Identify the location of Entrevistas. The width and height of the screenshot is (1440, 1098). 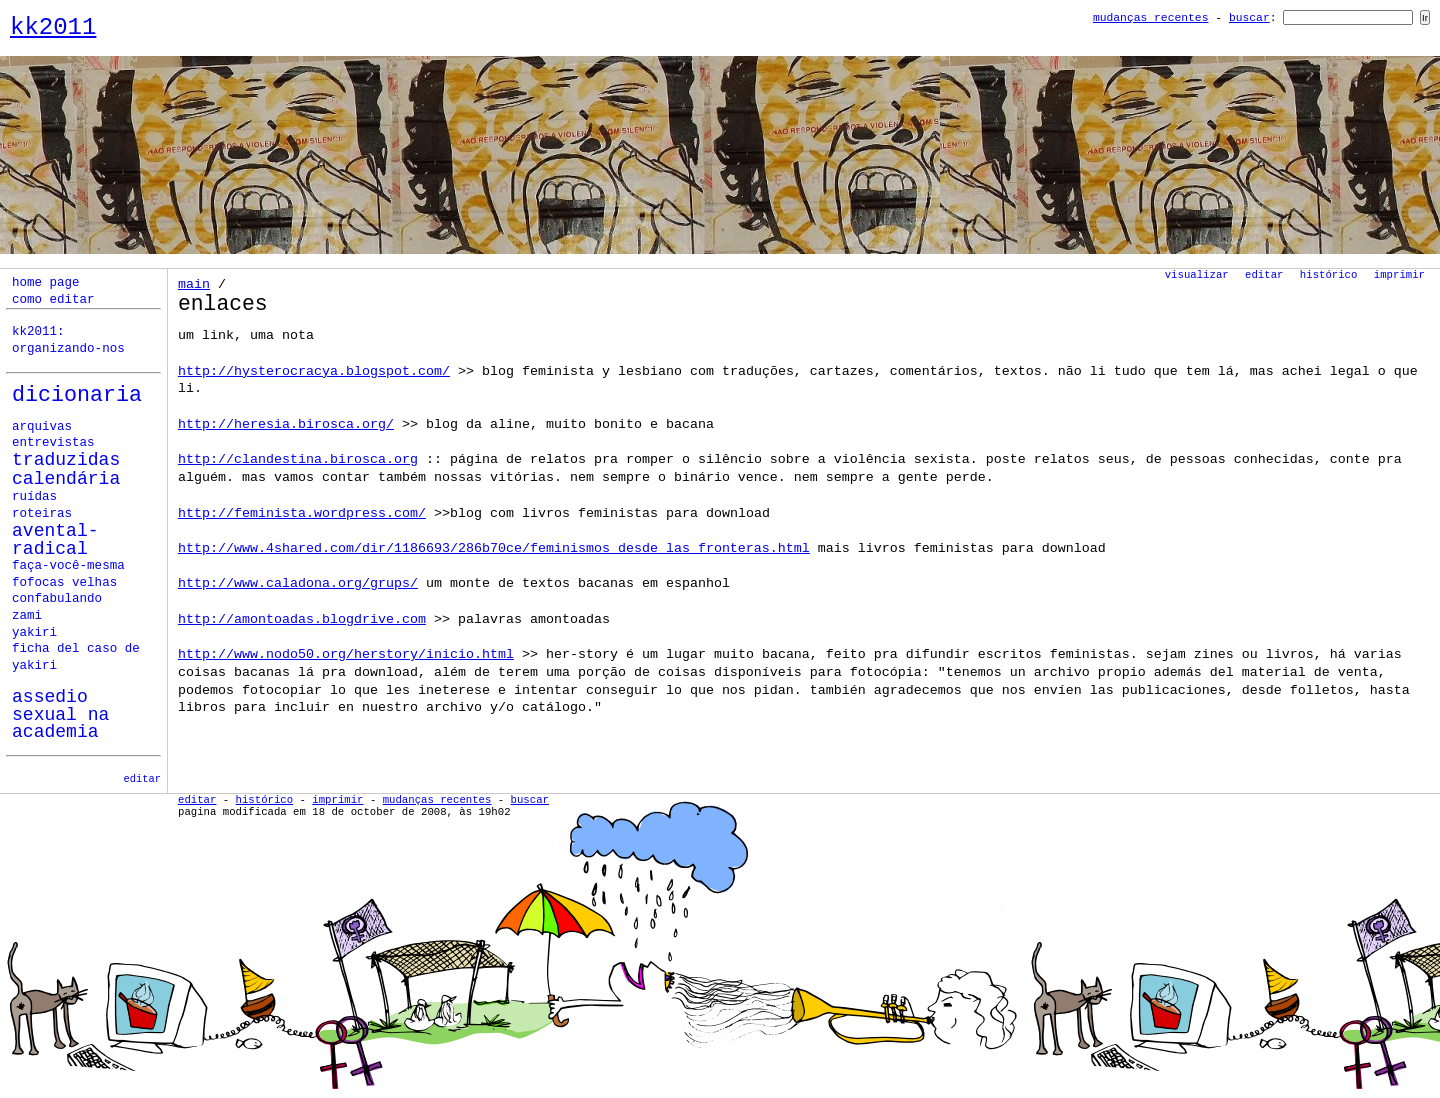
(53, 443).